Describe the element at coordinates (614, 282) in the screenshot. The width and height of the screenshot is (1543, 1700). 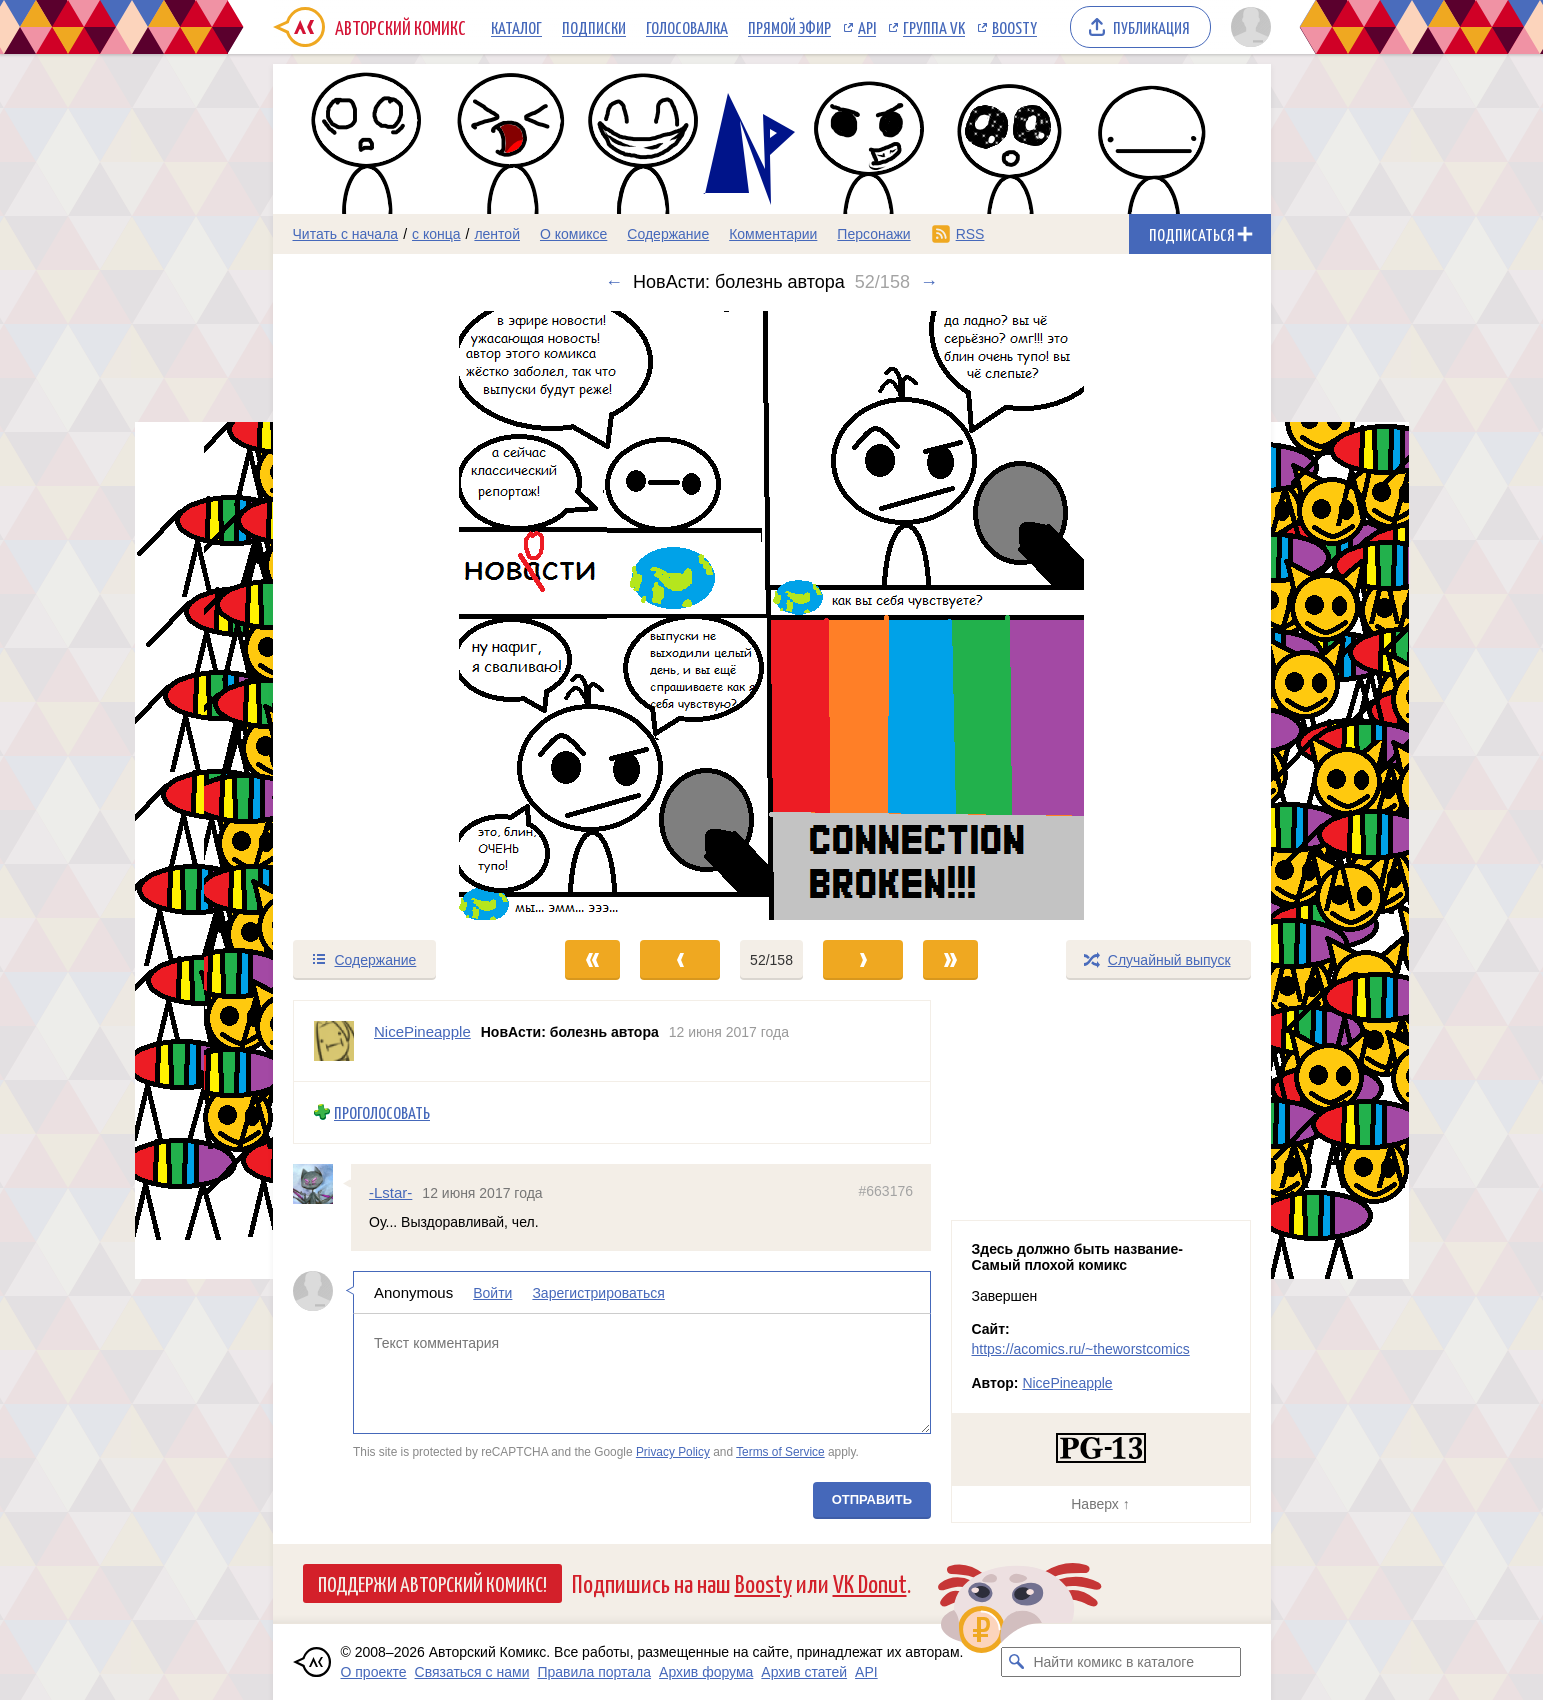
I see `← [Предыдущий выпуск]` at that location.